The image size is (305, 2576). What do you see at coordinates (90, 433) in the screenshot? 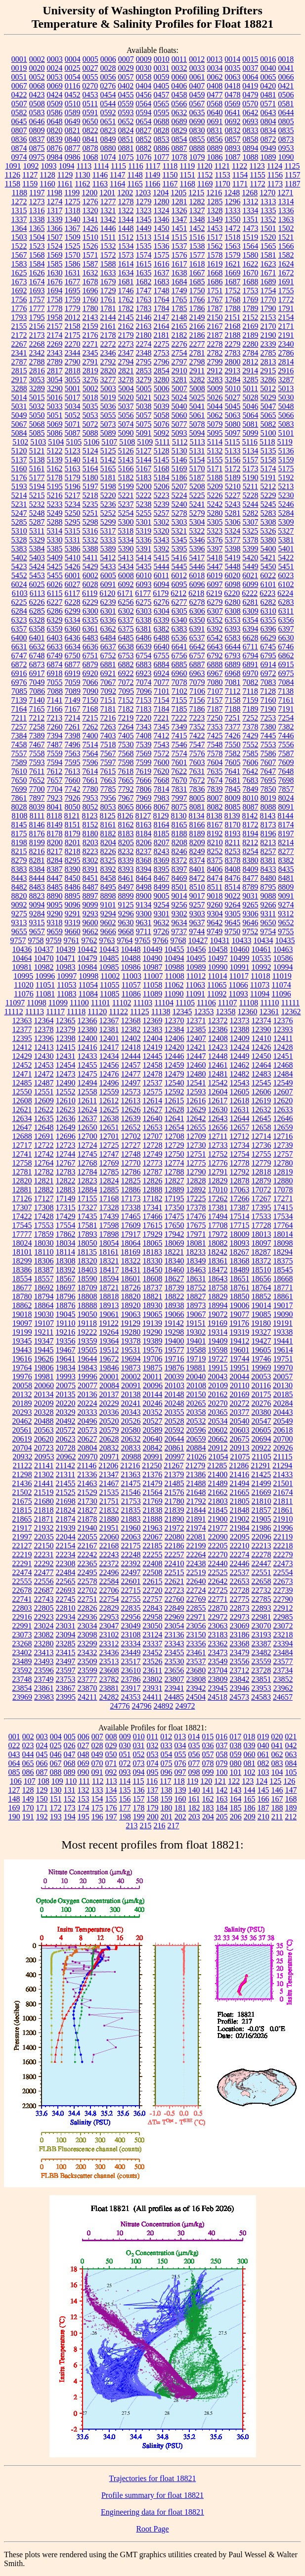
I see `5088` at bounding box center [90, 433].